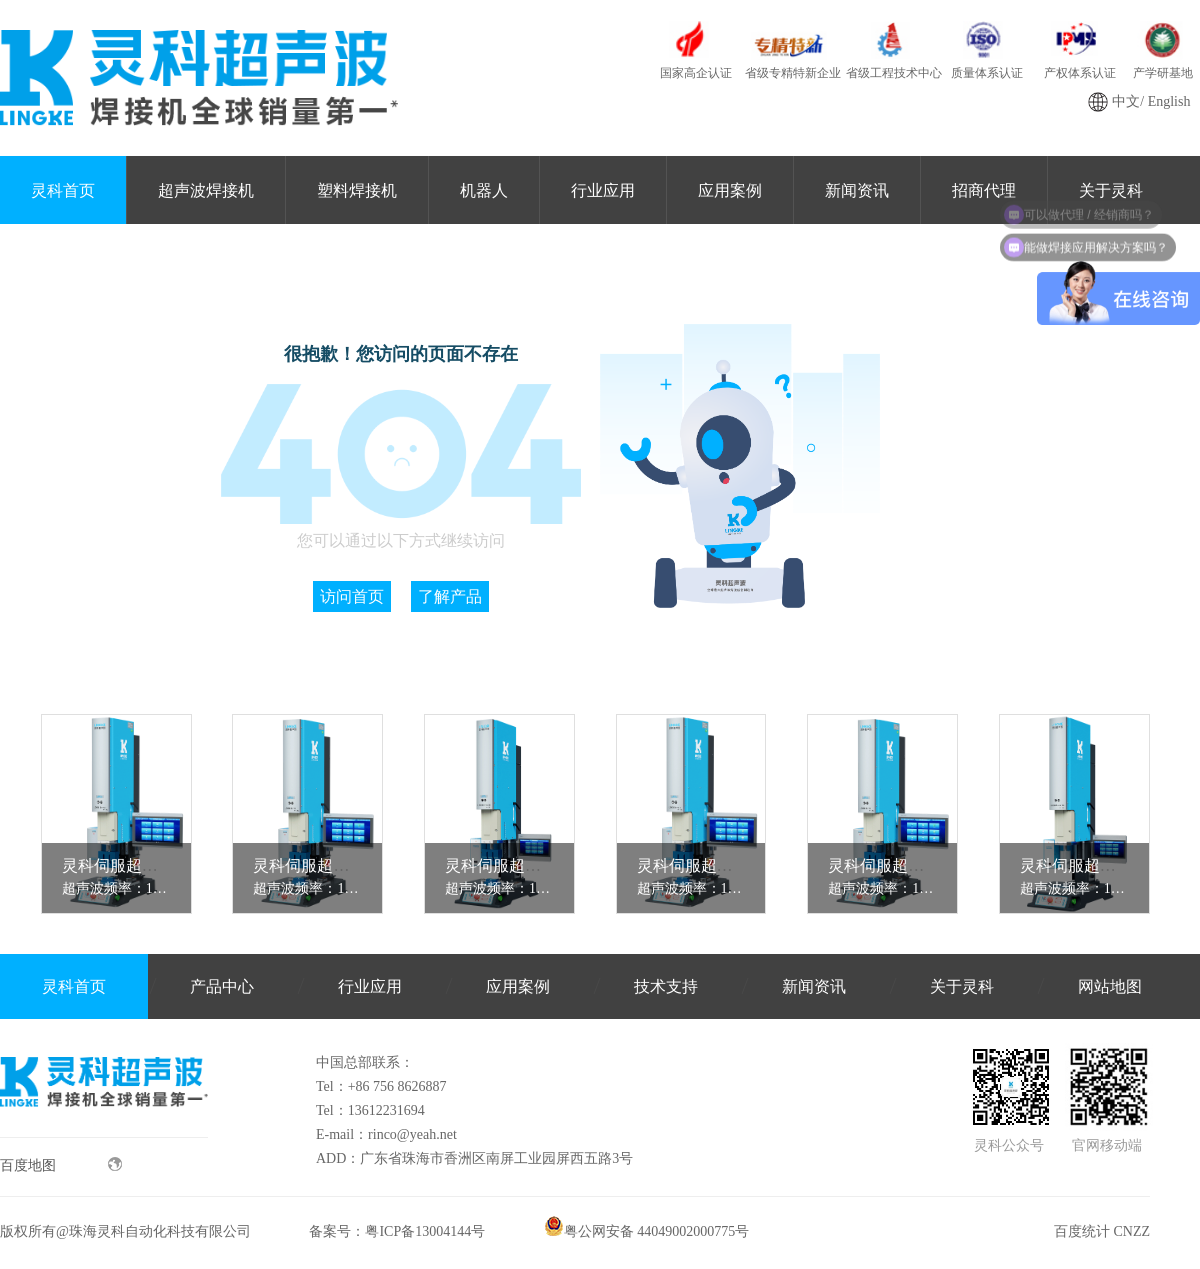 This screenshot has width=1200, height=1269. Describe the element at coordinates (666, 986) in the screenshot. I see `技术支持` at that location.